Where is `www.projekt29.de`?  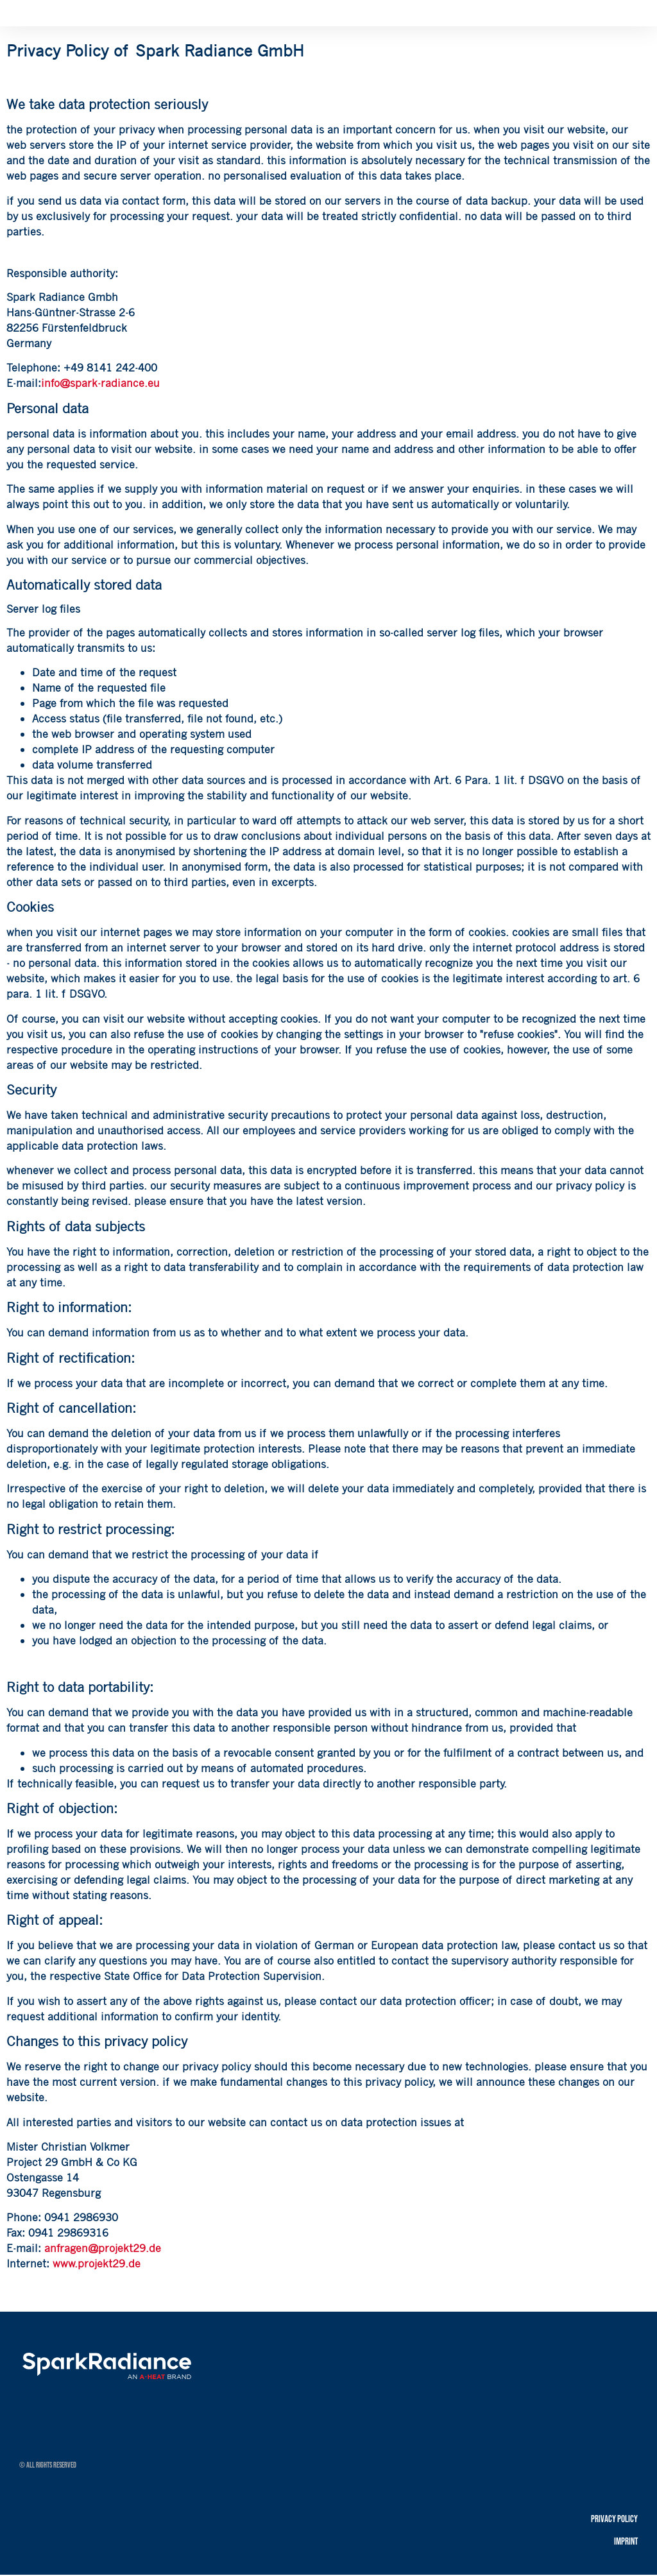
www.projekt29.de is located at coordinates (97, 2263).